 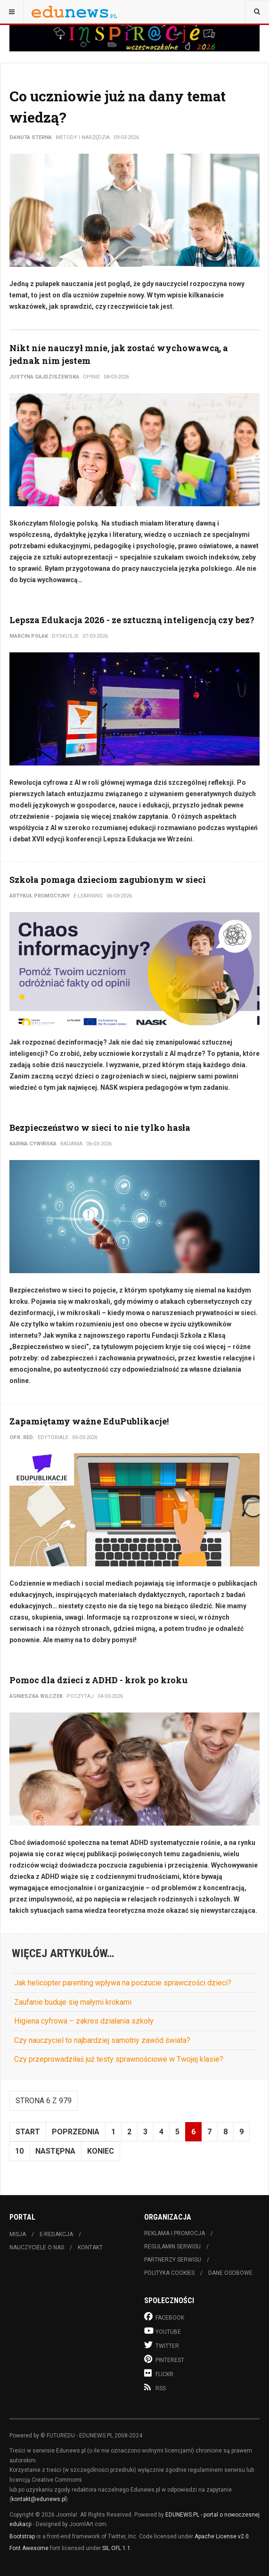 What do you see at coordinates (158, 2373) in the screenshot?
I see `Flickr` at bounding box center [158, 2373].